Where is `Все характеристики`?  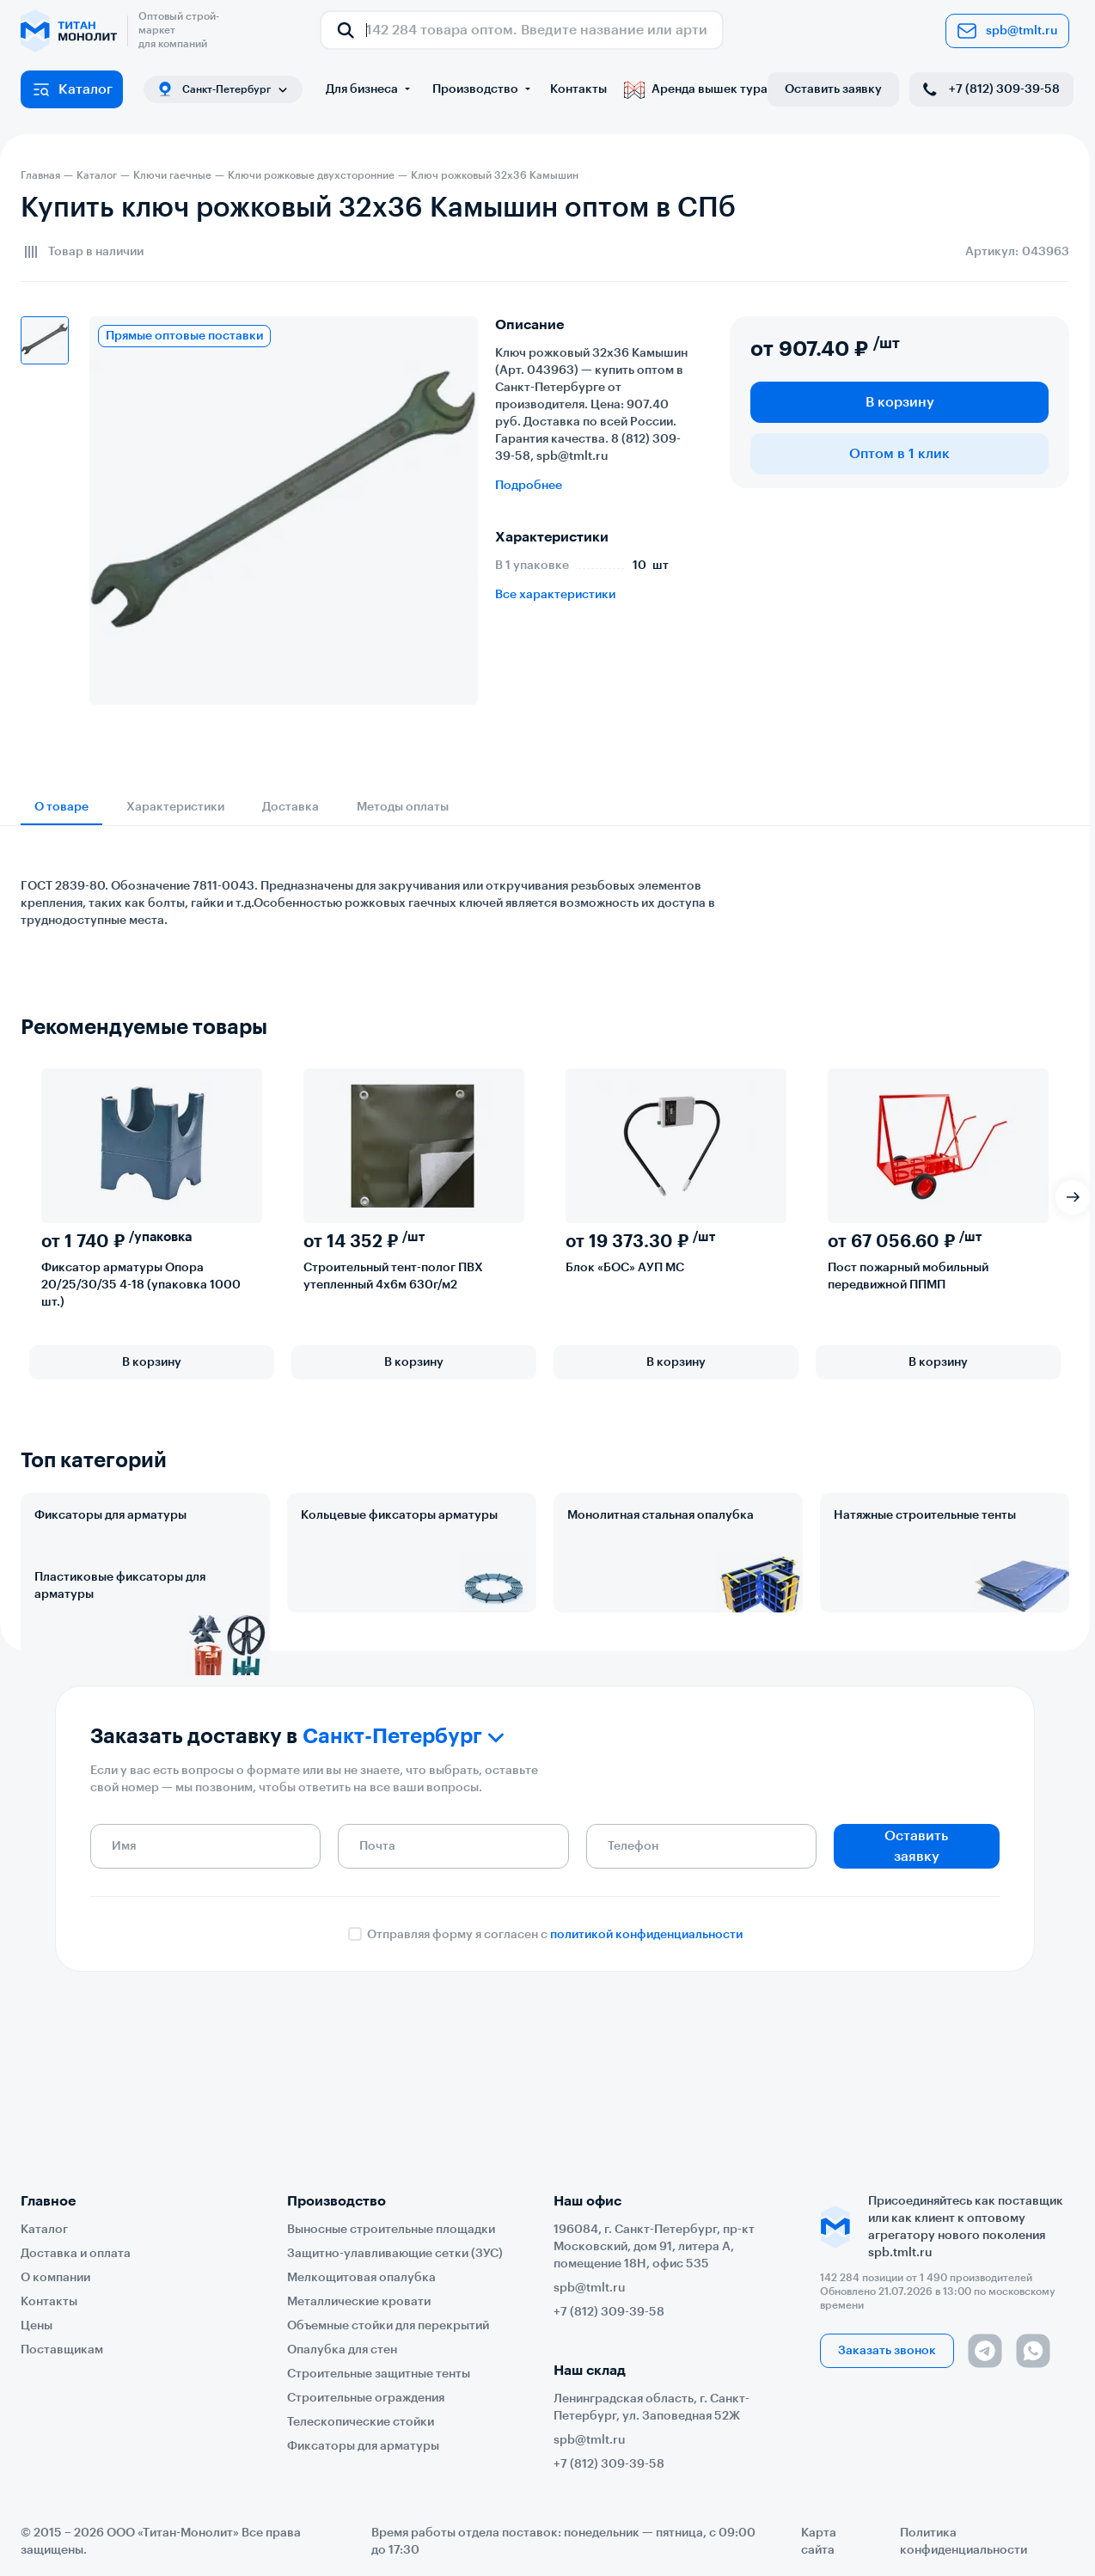 Все характеристики is located at coordinates (555, 595).